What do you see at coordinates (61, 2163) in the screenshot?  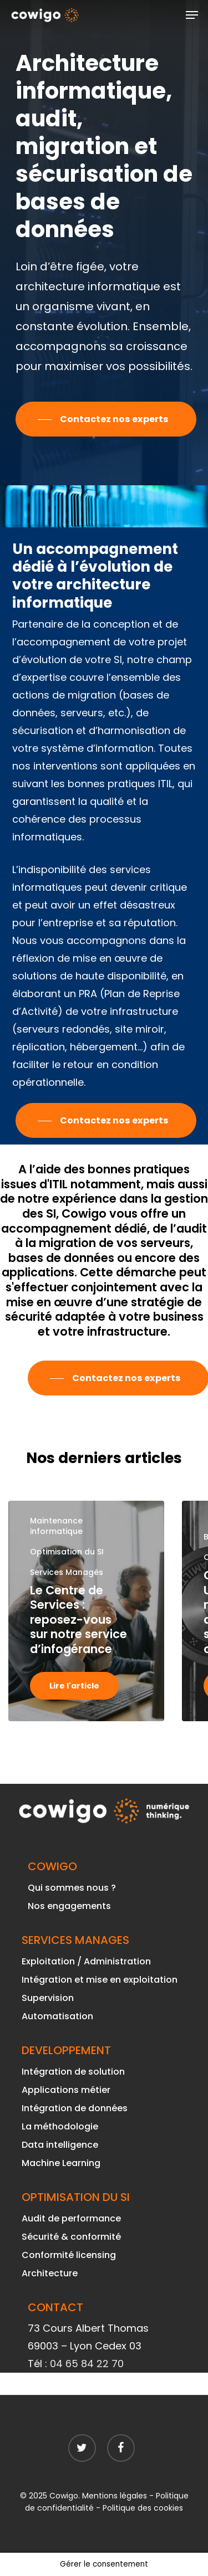 I see `Machine Learning` at bounding box center [61, 2163].